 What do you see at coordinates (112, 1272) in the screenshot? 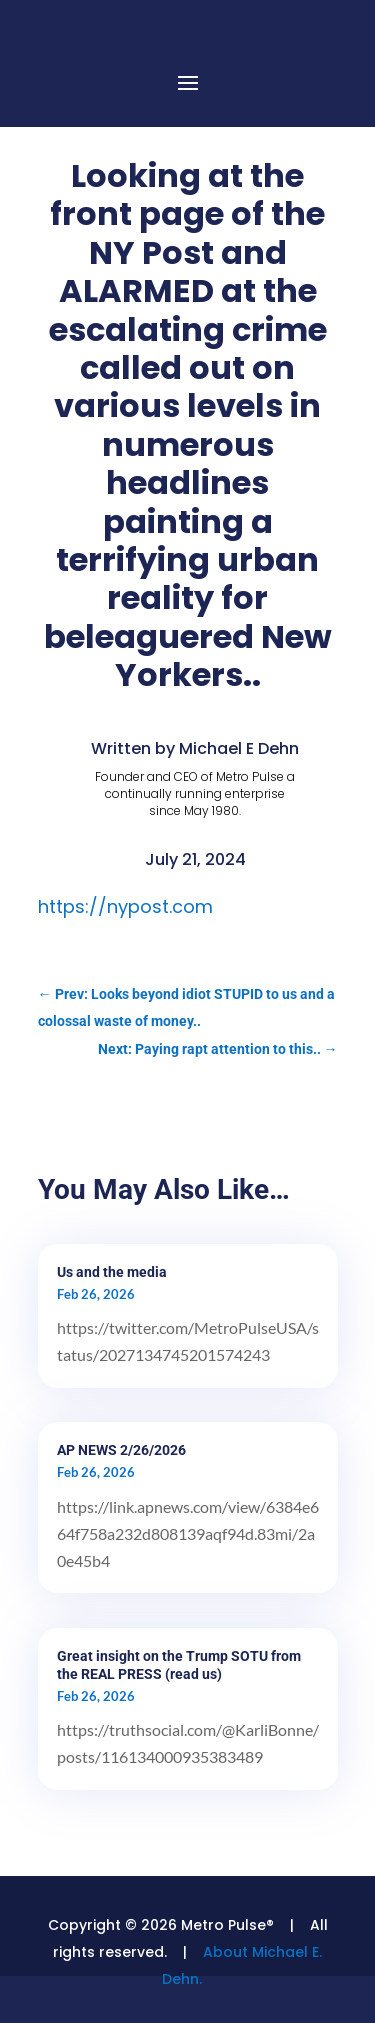
I see `Us and the media` at bounding box center [112, 1272].